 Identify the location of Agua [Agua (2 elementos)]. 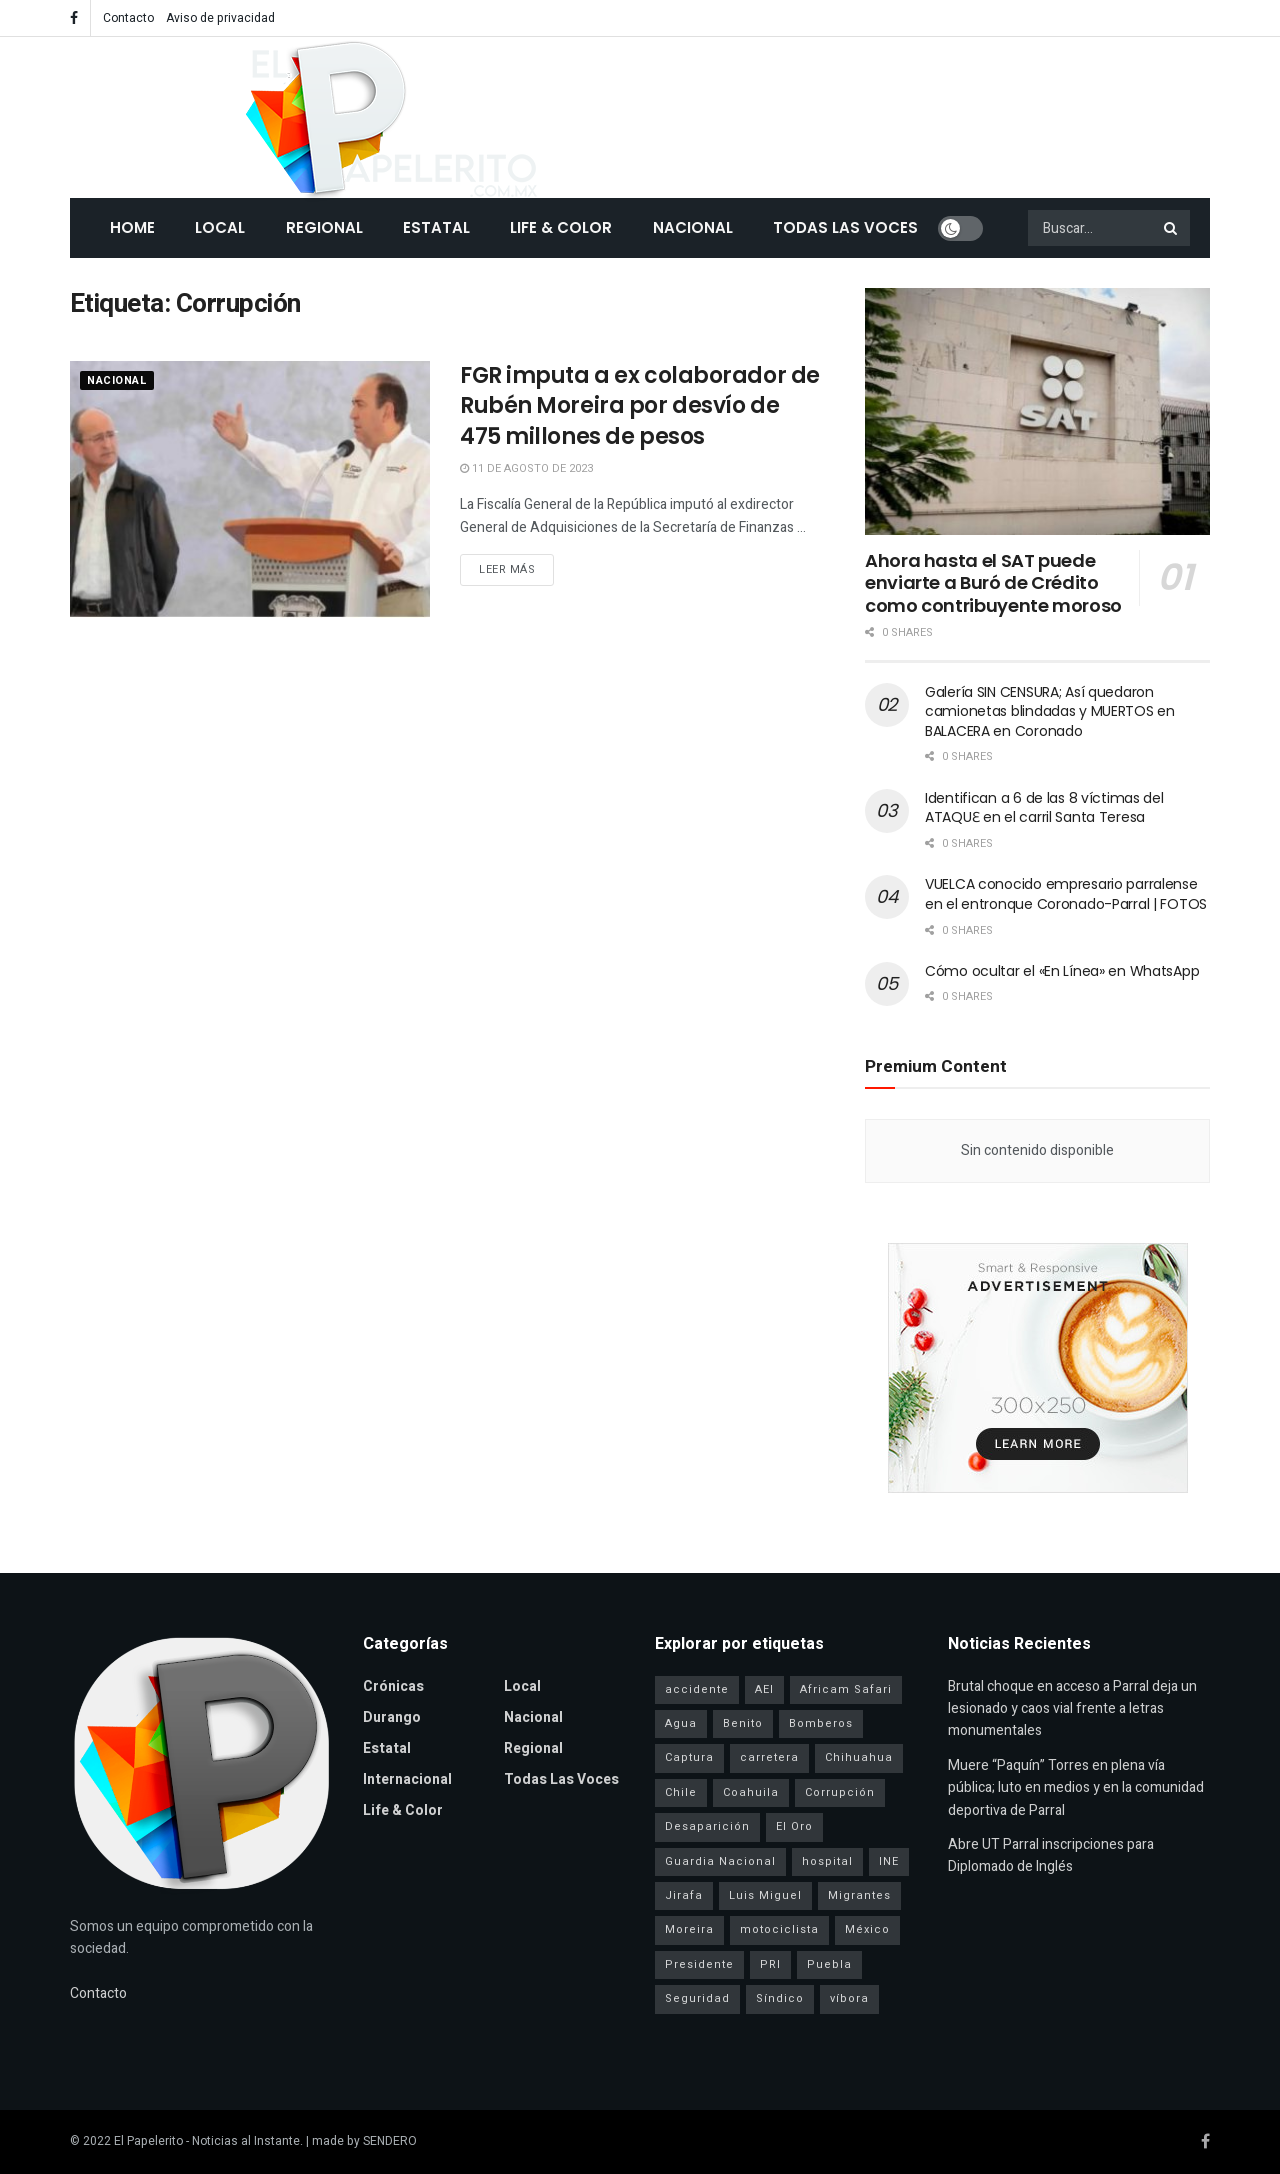
(681, 1723).